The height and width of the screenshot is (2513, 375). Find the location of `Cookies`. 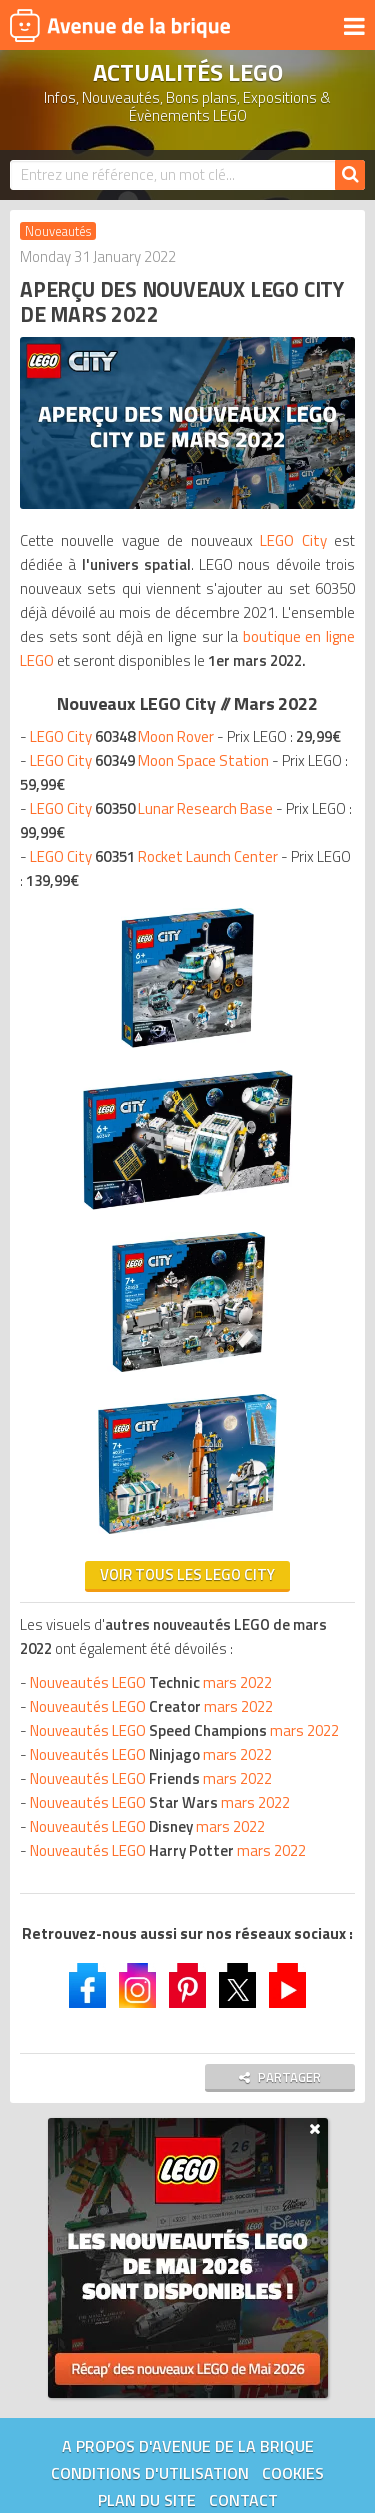

Cookies is located at coordinates (293, 2473).